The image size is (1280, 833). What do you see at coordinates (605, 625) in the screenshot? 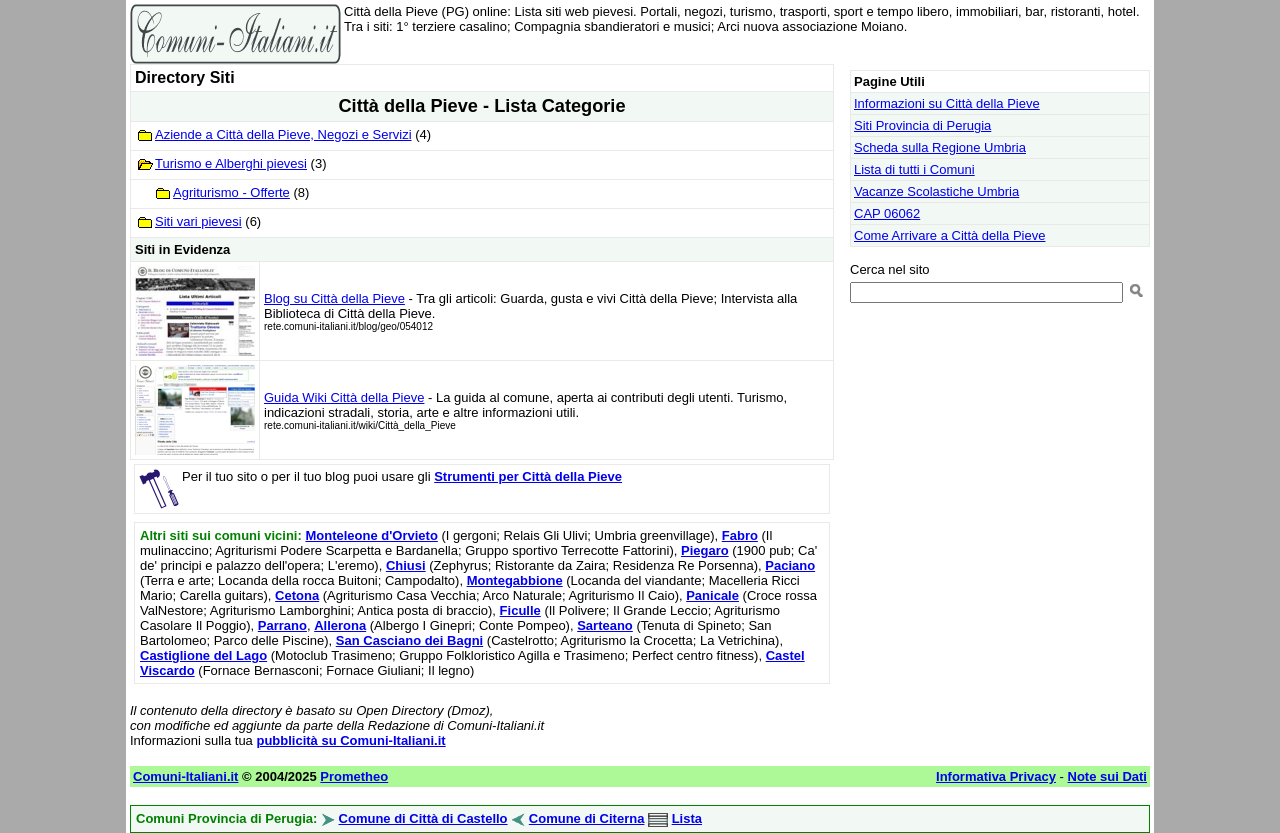
I see `Sarteano` at bounding box center [605, 625].